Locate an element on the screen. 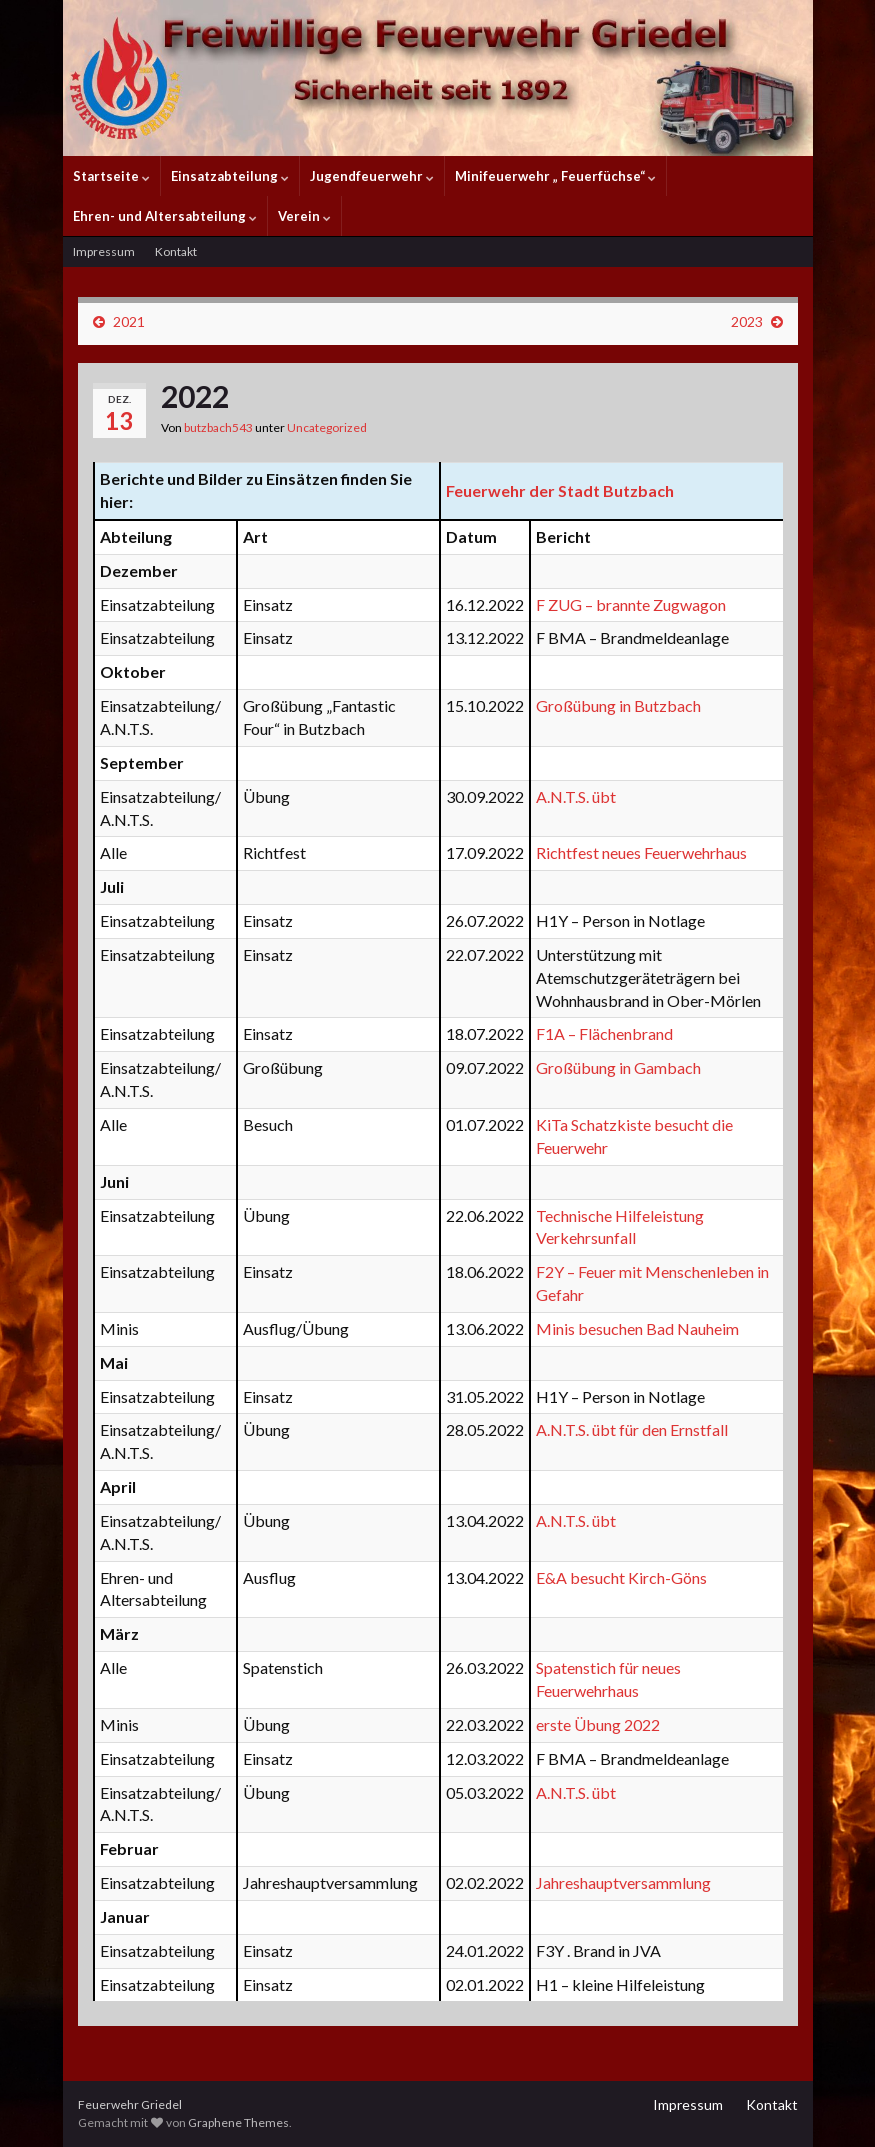 This screenshot has width=875, height=2147. Feuerwehr der Stadt Butzbach is located at coordinates (560, 490).